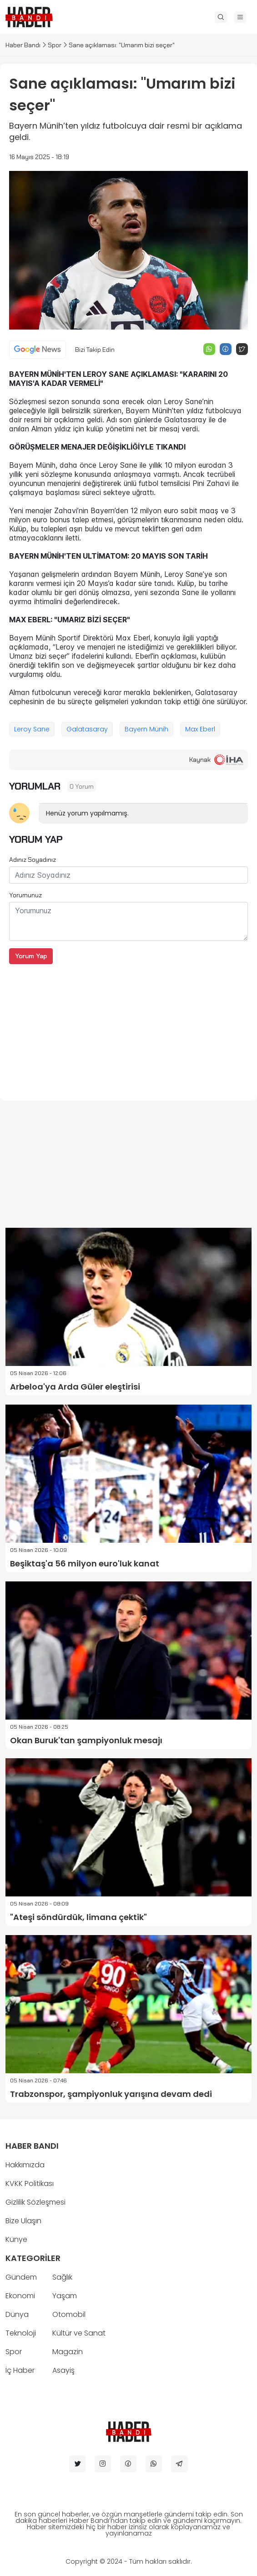  What do you see at coordinates (95, 349) in the screenshot?
I see `Bizi Takip Edin` at bounding box center [95, 349].